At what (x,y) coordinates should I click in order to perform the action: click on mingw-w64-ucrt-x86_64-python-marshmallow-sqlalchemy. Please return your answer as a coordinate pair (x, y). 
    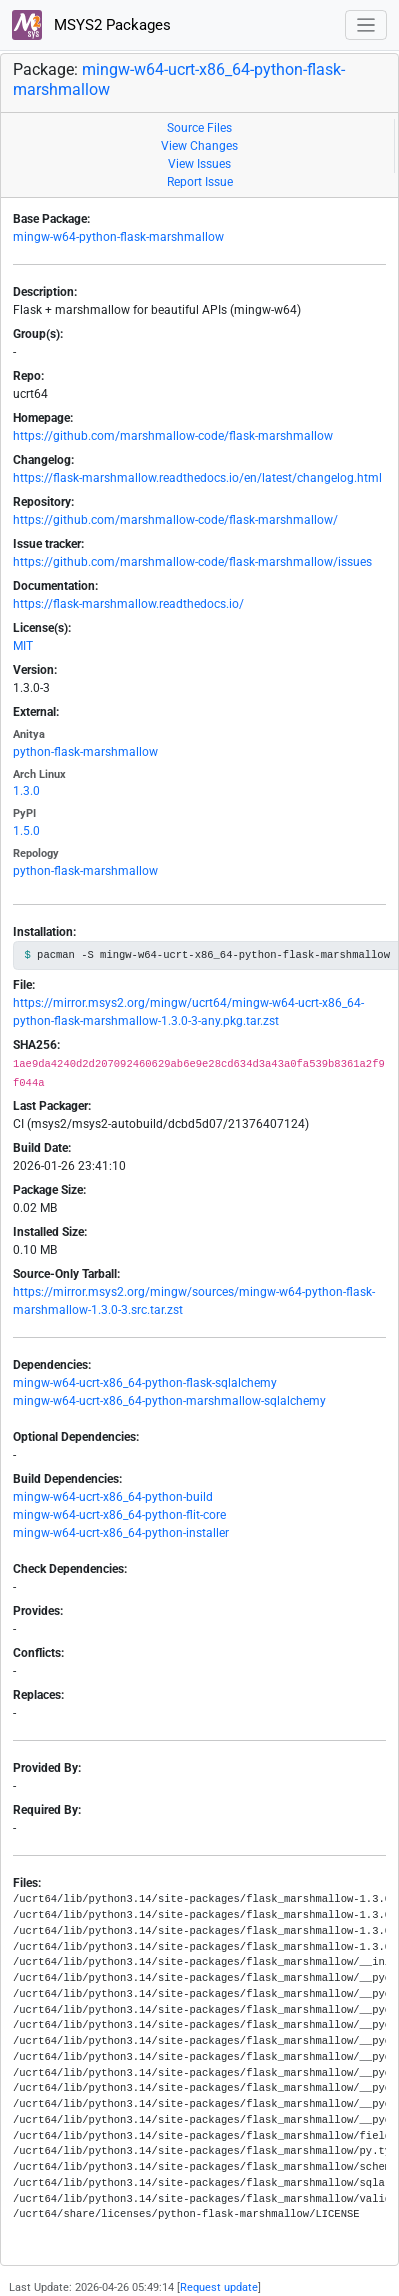
    Looking at the image, I should click on (169, 1401).